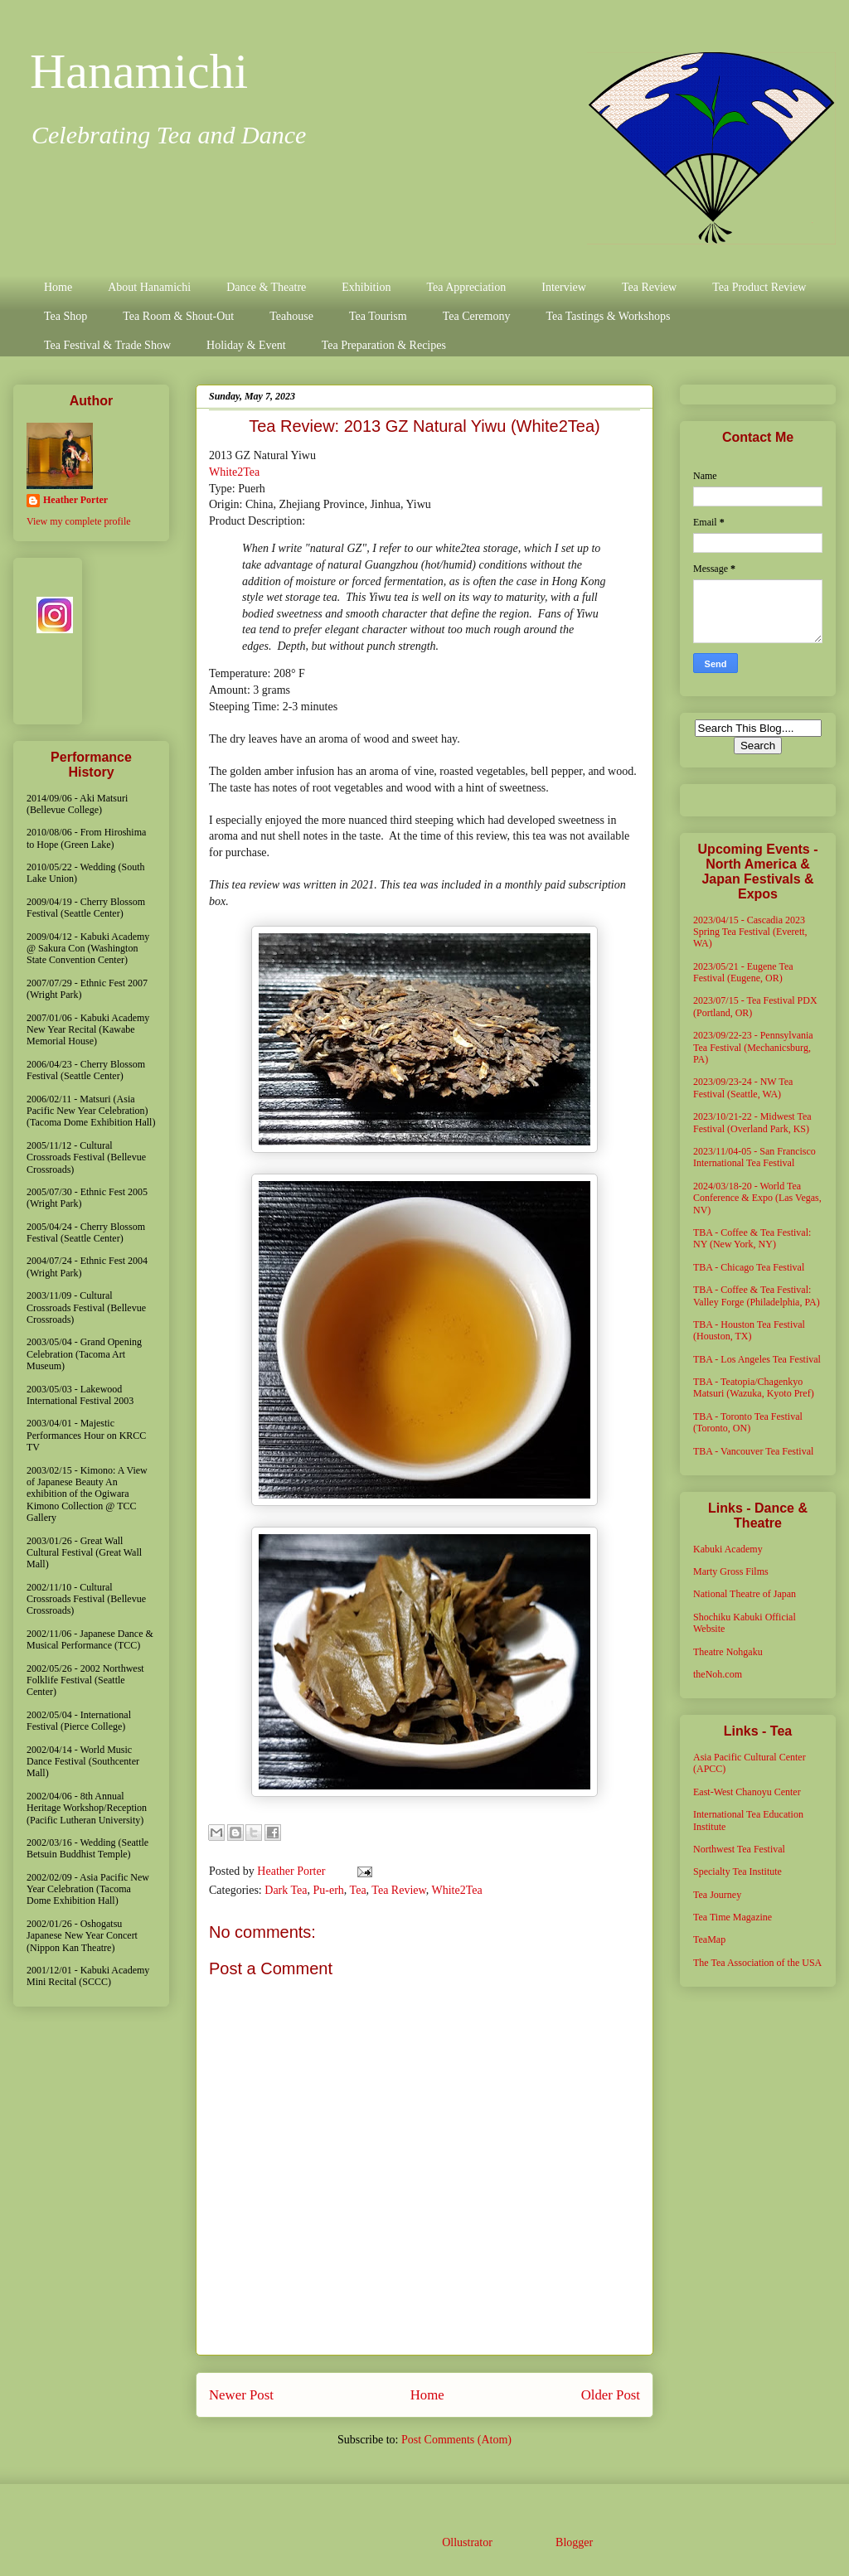  I want to click on TBA - Coffee & Tea Festival: Valley Forge (Philadelphia, PA), so click(756, 1295).